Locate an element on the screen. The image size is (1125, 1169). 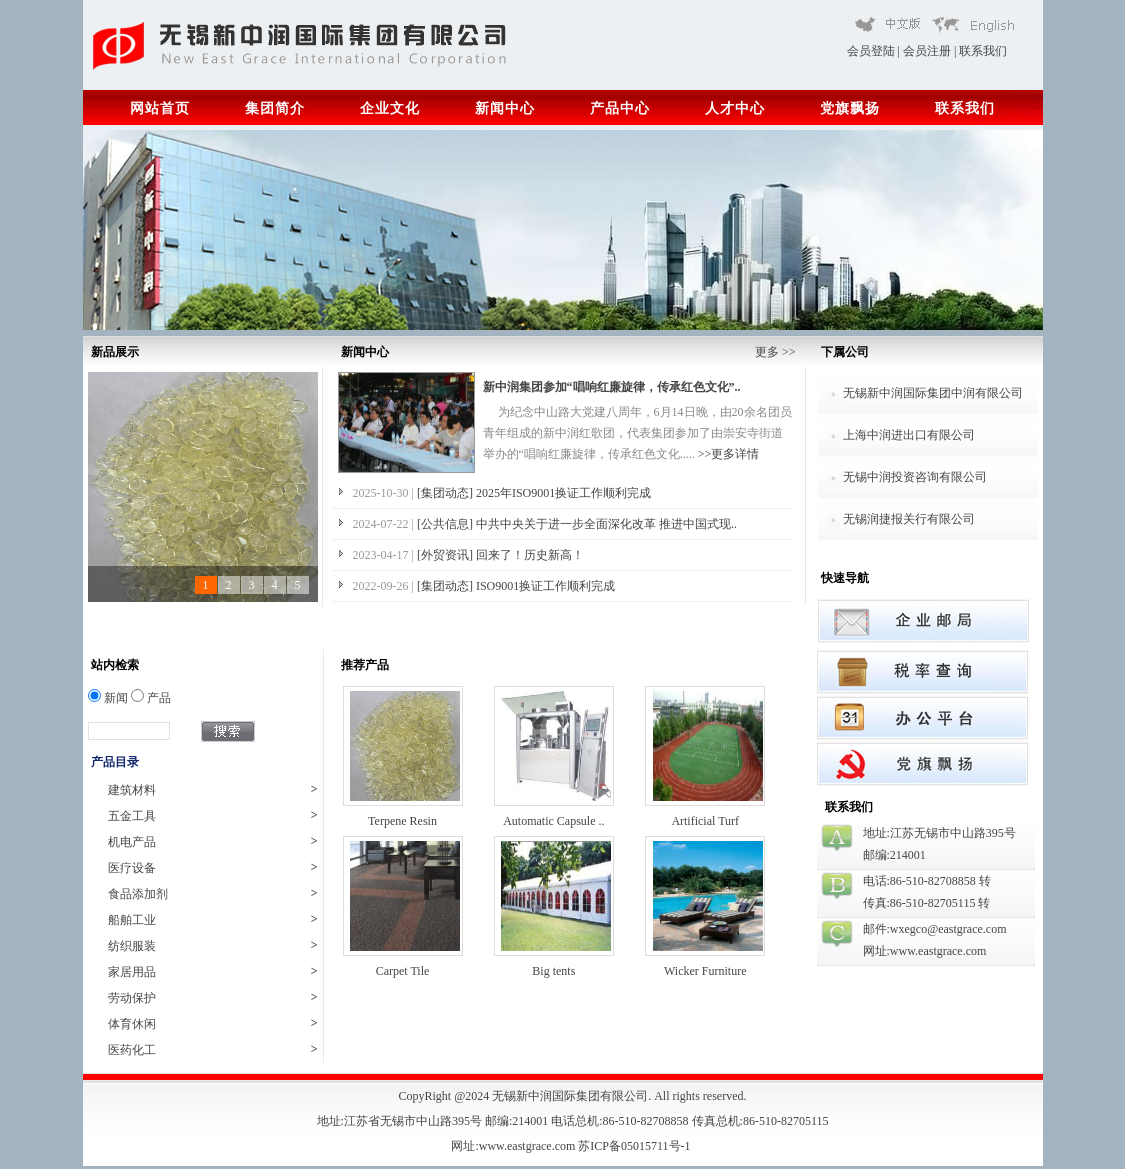
家居用品 is located at coordinates (213, 971).